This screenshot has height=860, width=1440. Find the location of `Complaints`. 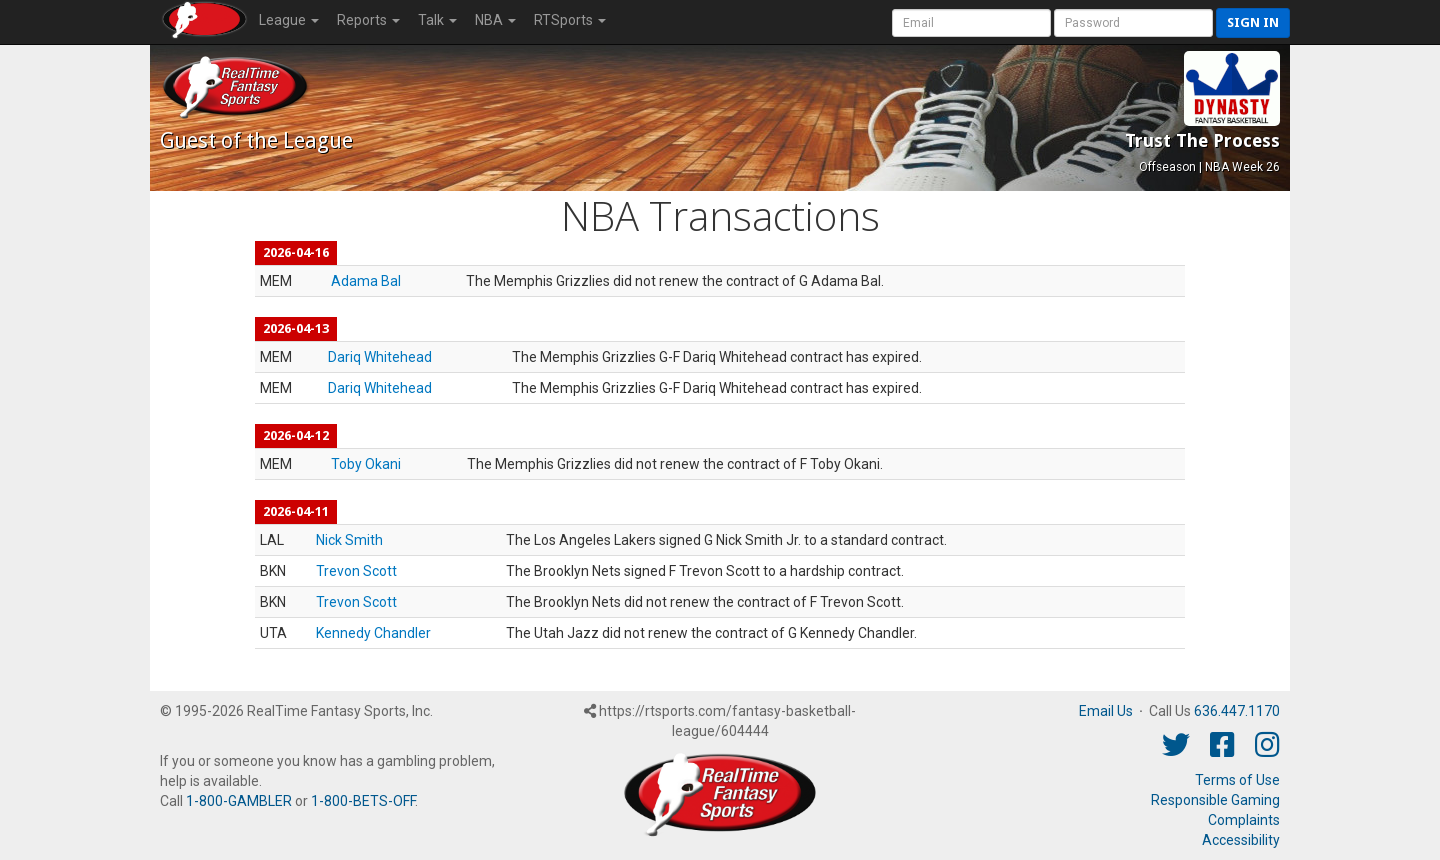

Complaints is located at coordinates (1244, 820).